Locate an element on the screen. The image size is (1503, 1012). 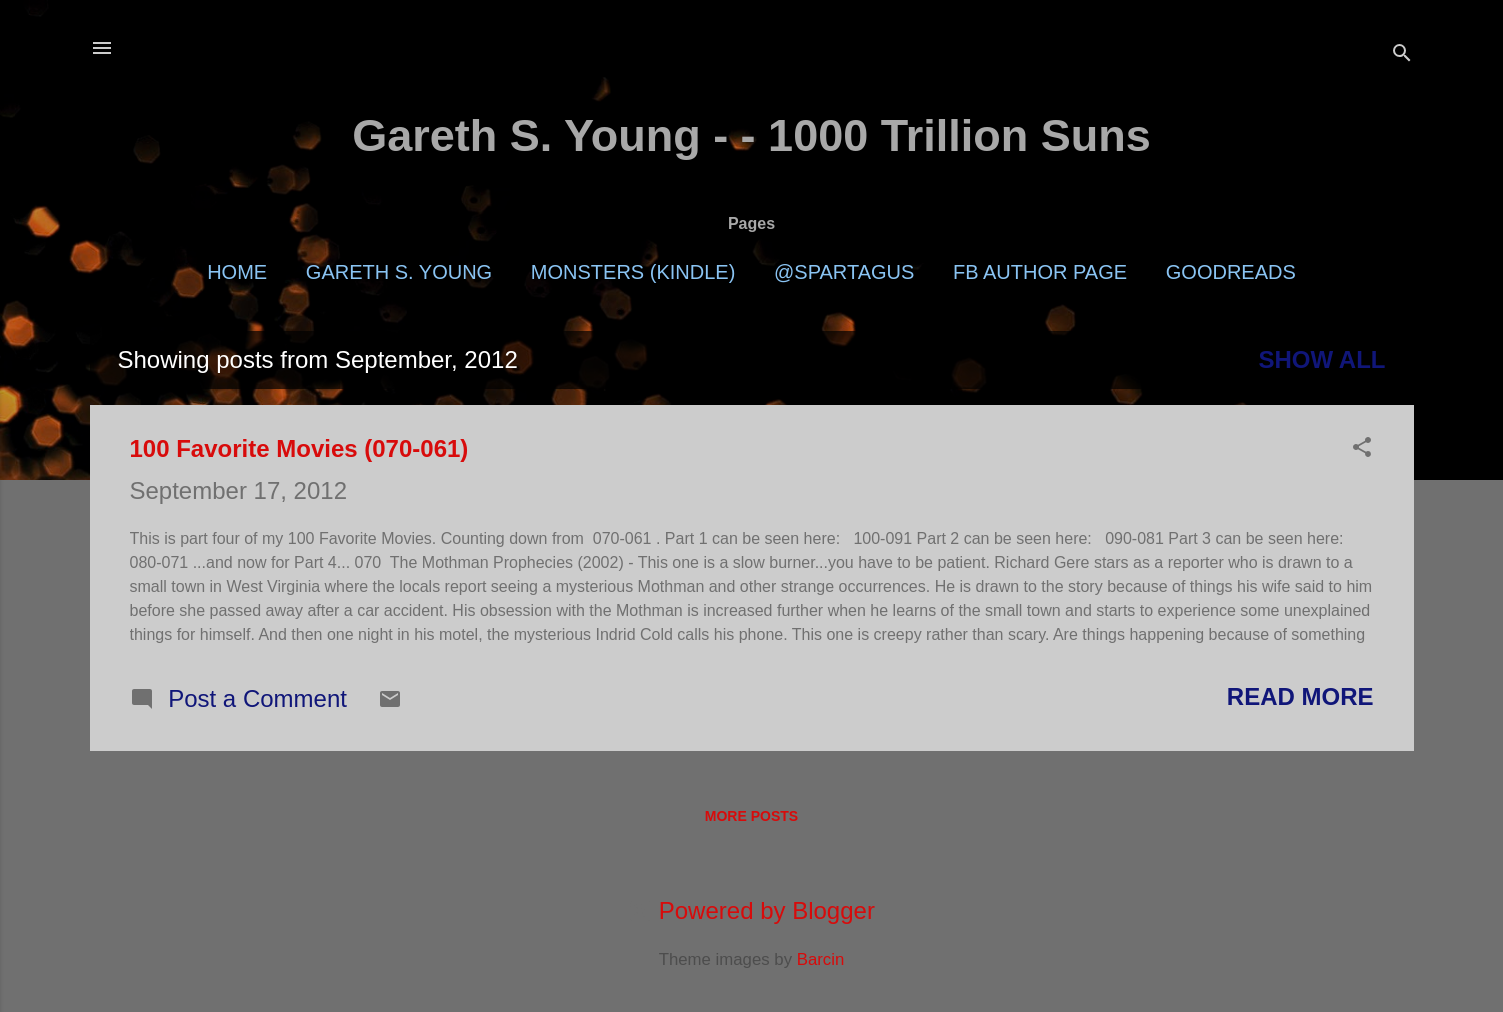
Barcin is located at coordinates (821, 959).